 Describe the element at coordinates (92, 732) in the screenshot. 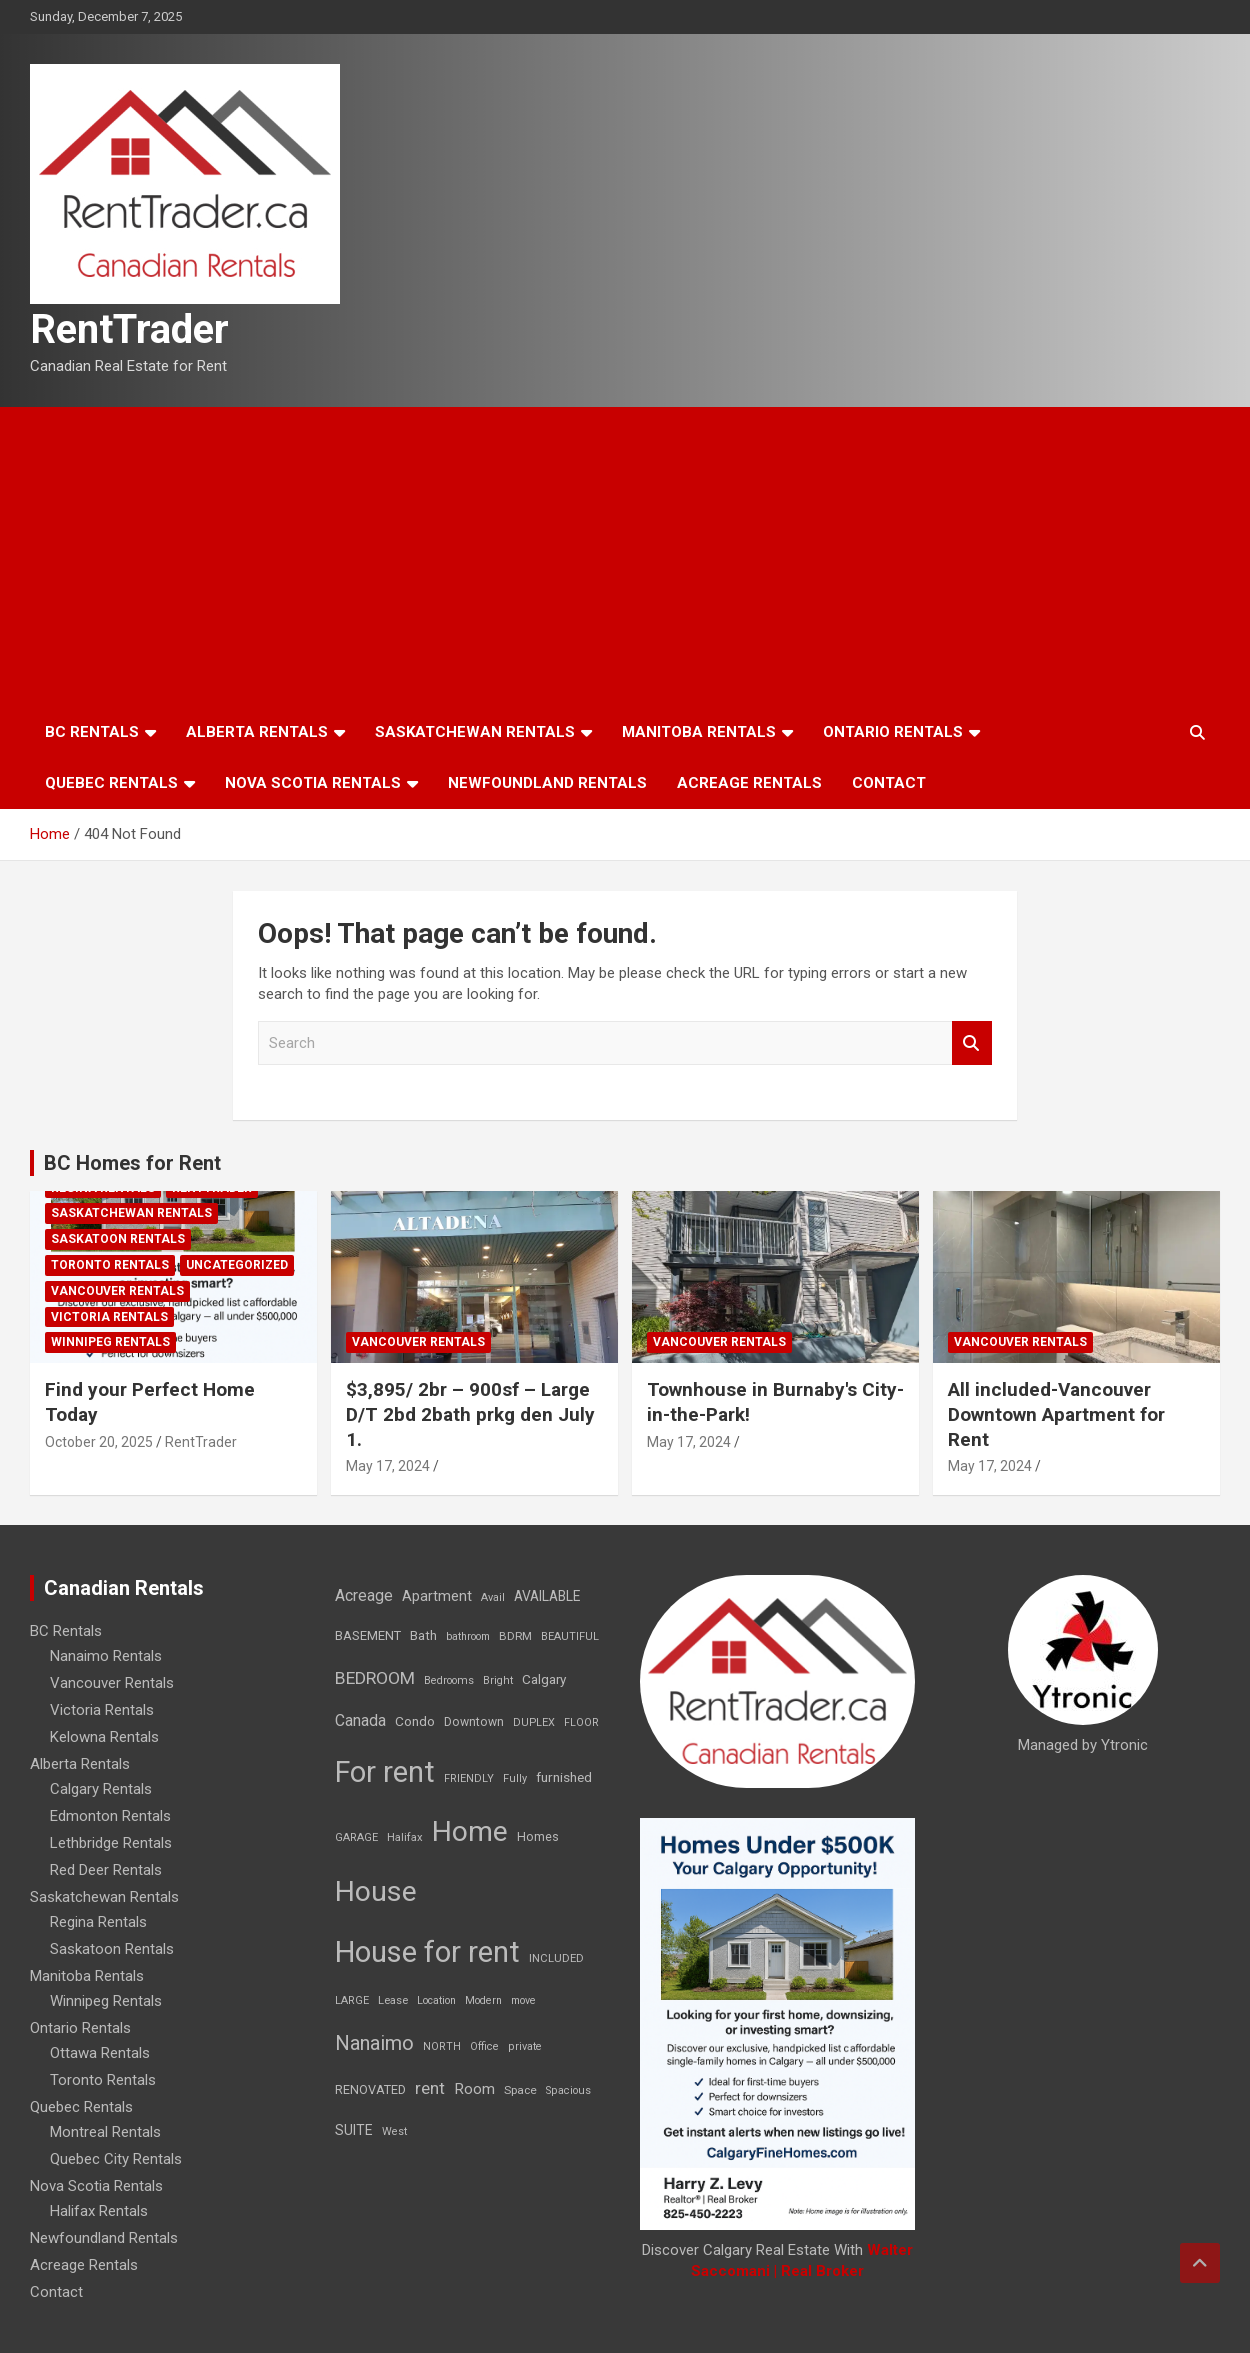

I see `BC Rentals` at that location.